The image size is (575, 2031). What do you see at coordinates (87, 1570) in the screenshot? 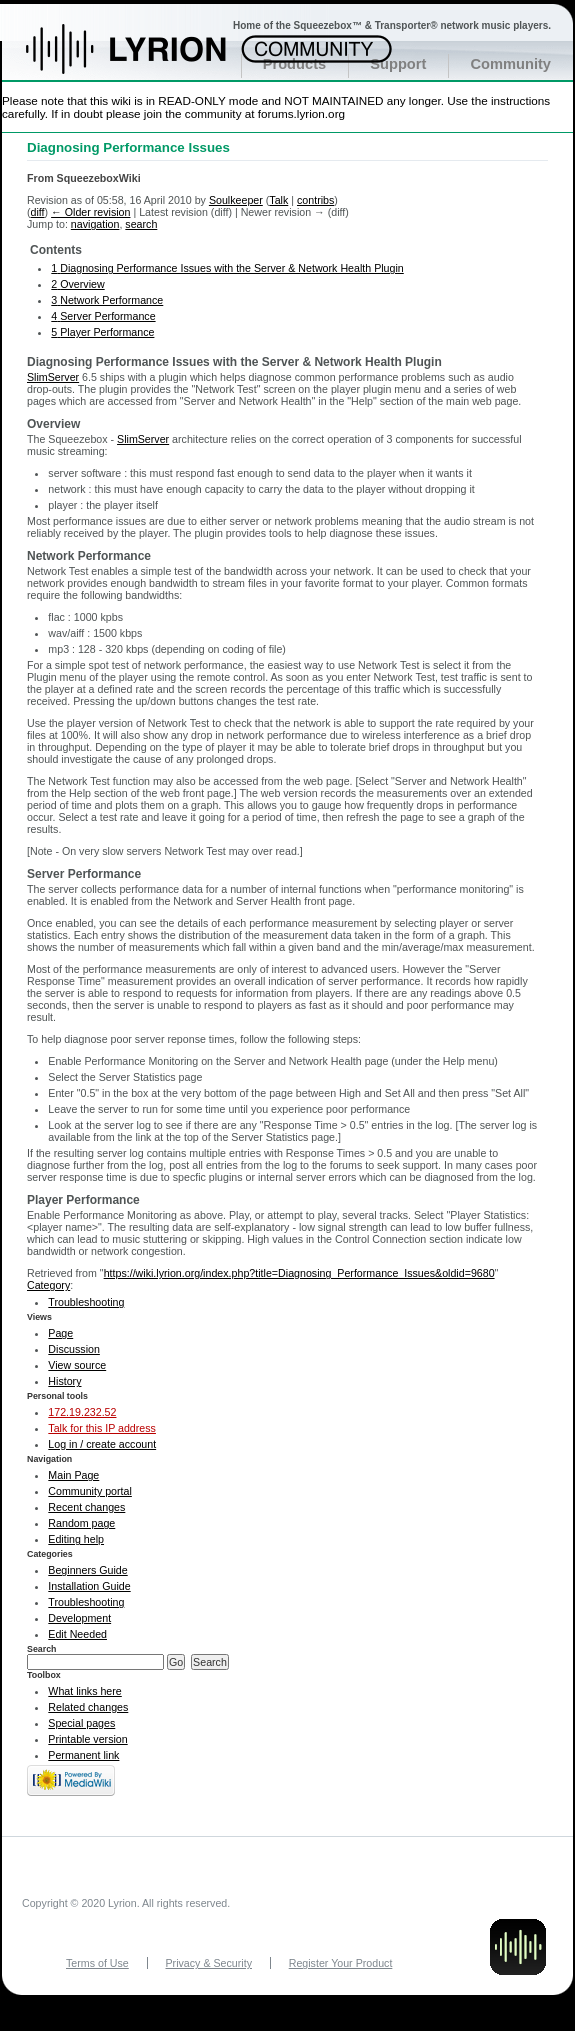
I see `Beginners Guide` at bounding box center [87, 1570].